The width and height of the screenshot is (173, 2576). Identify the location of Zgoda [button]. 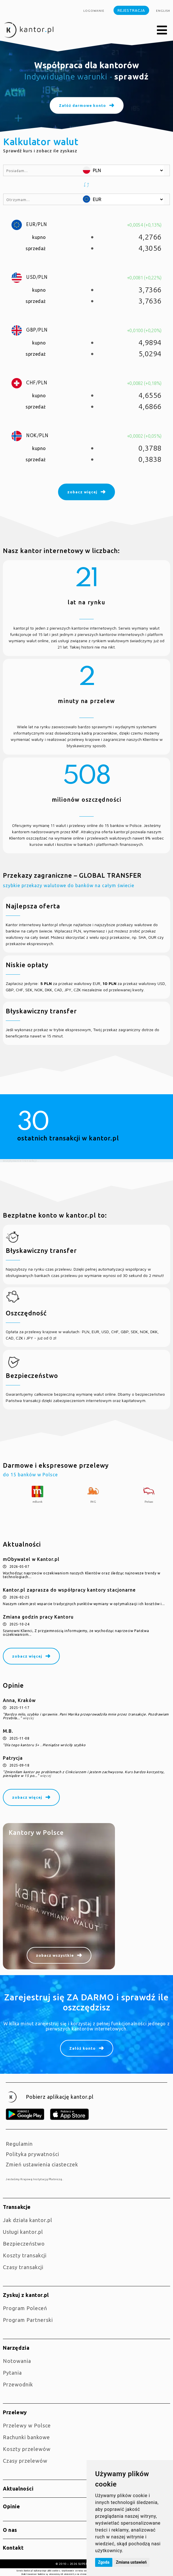
(103, 2562).